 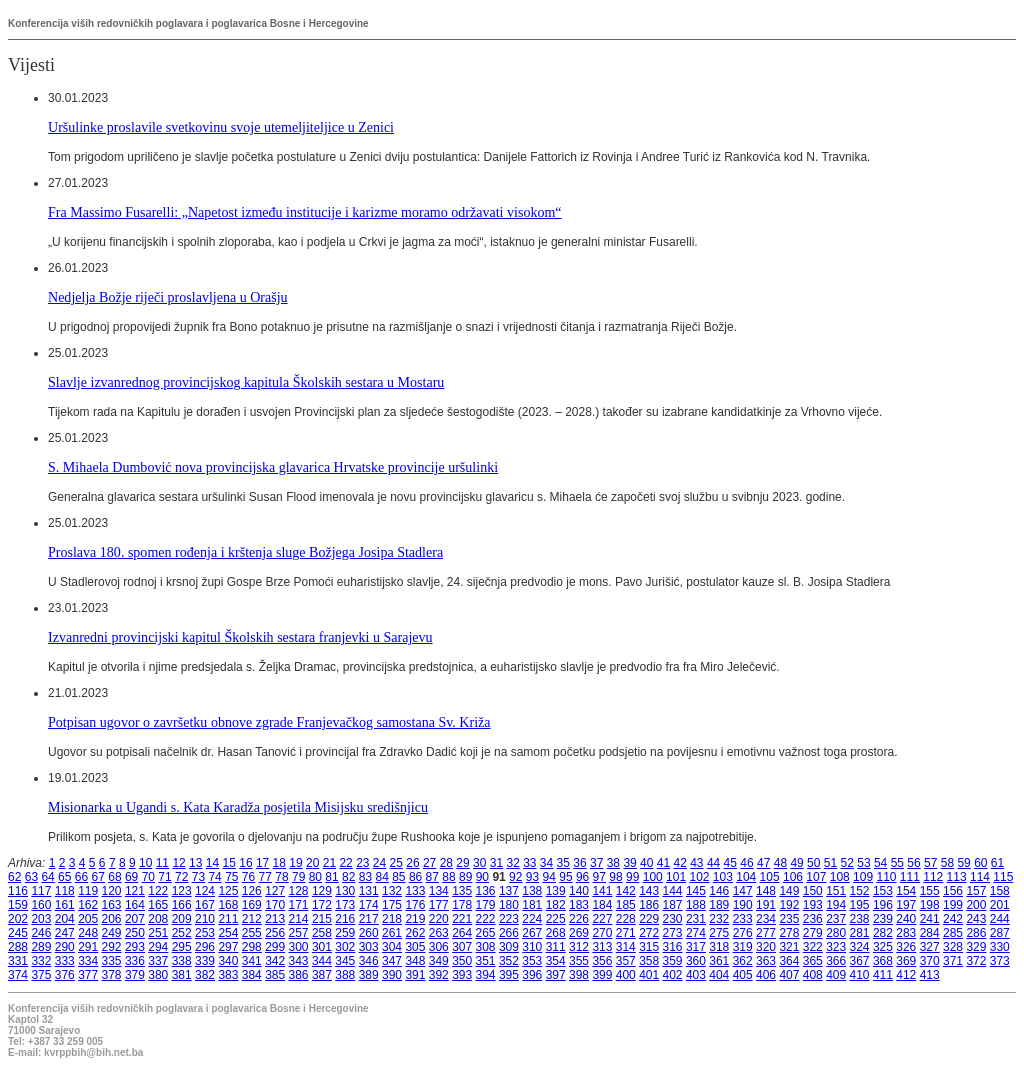 I want to click on 173, so click(x=345, y=905).